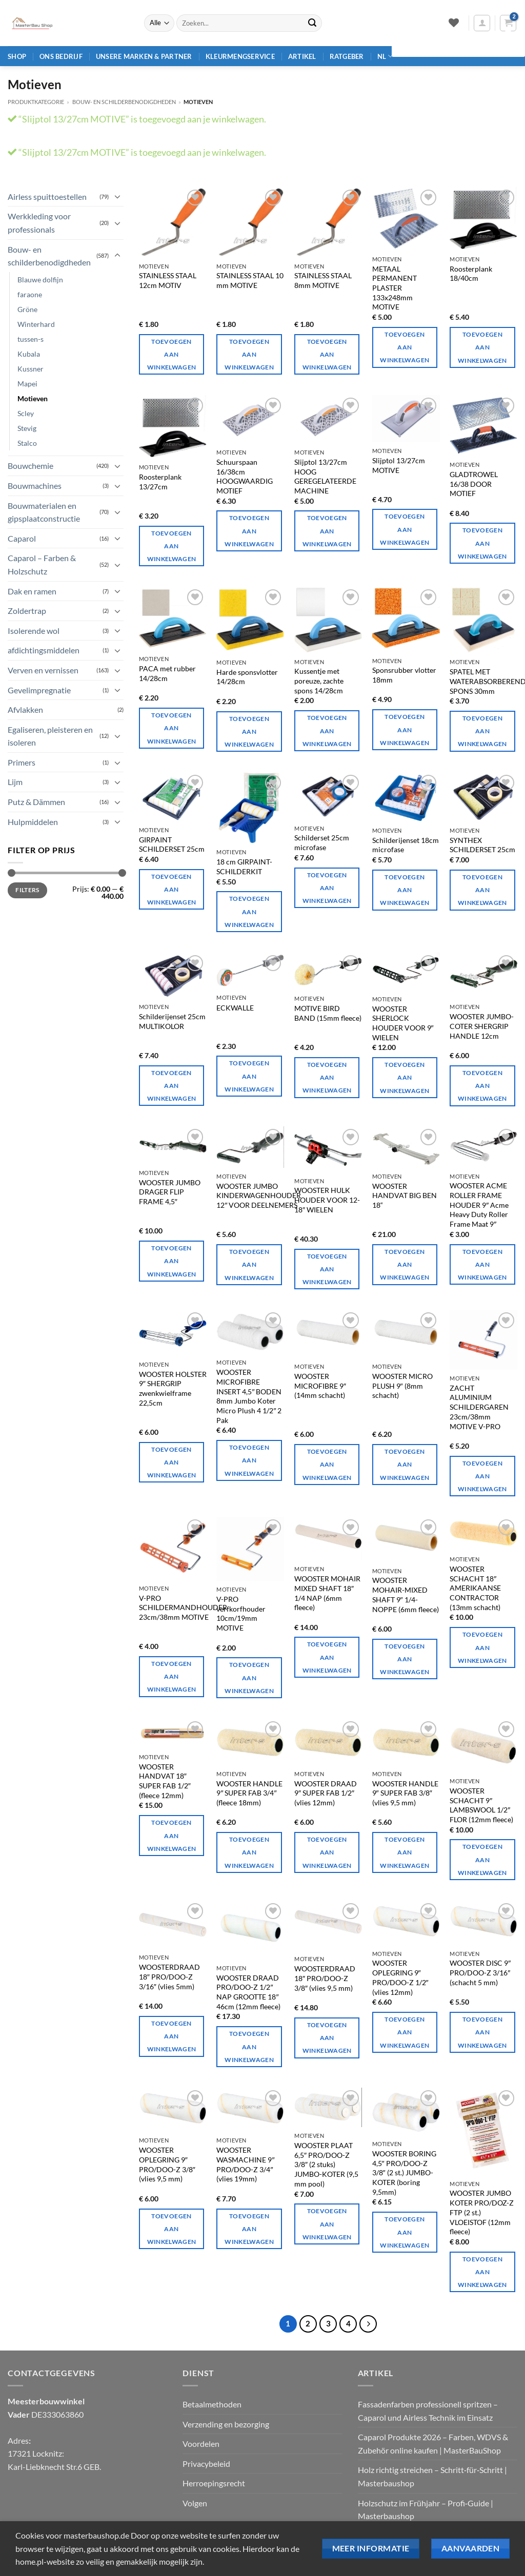  Describe the element at coordinates (249, 731) in the screenshot. I see `Toevoegen aan winkelwagen [Toevoegen aan winkelwagen: "Harde sponsdrijver 14/28cm".]` at that location.